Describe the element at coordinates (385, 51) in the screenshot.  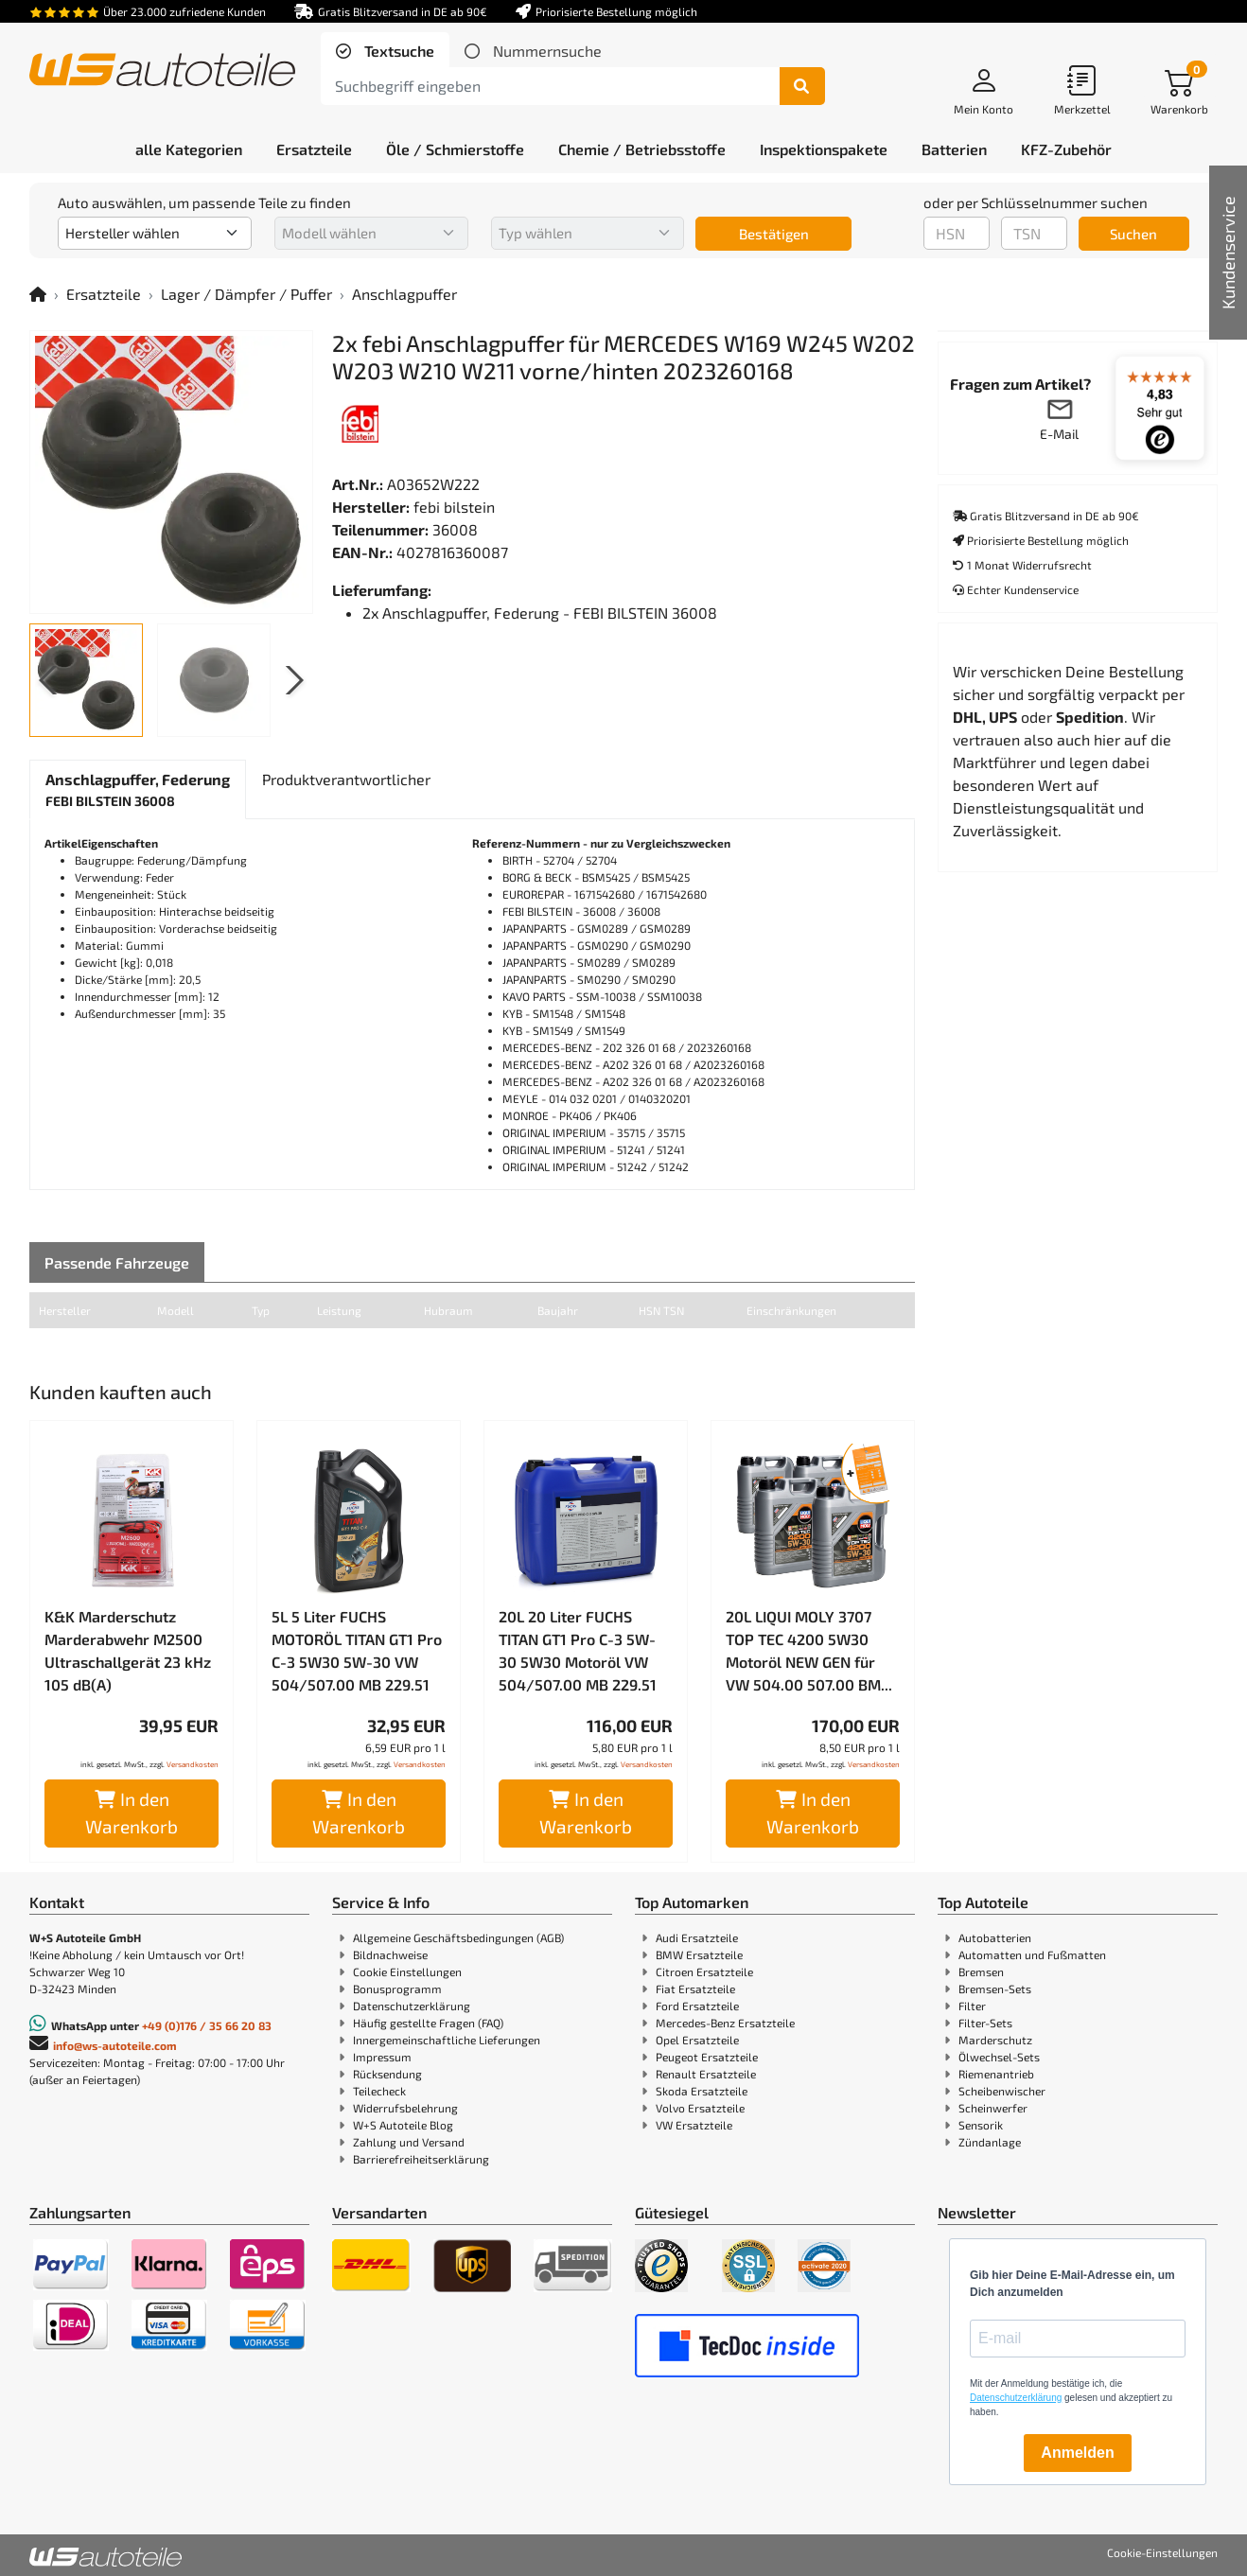
I see `[tab]` at that location.